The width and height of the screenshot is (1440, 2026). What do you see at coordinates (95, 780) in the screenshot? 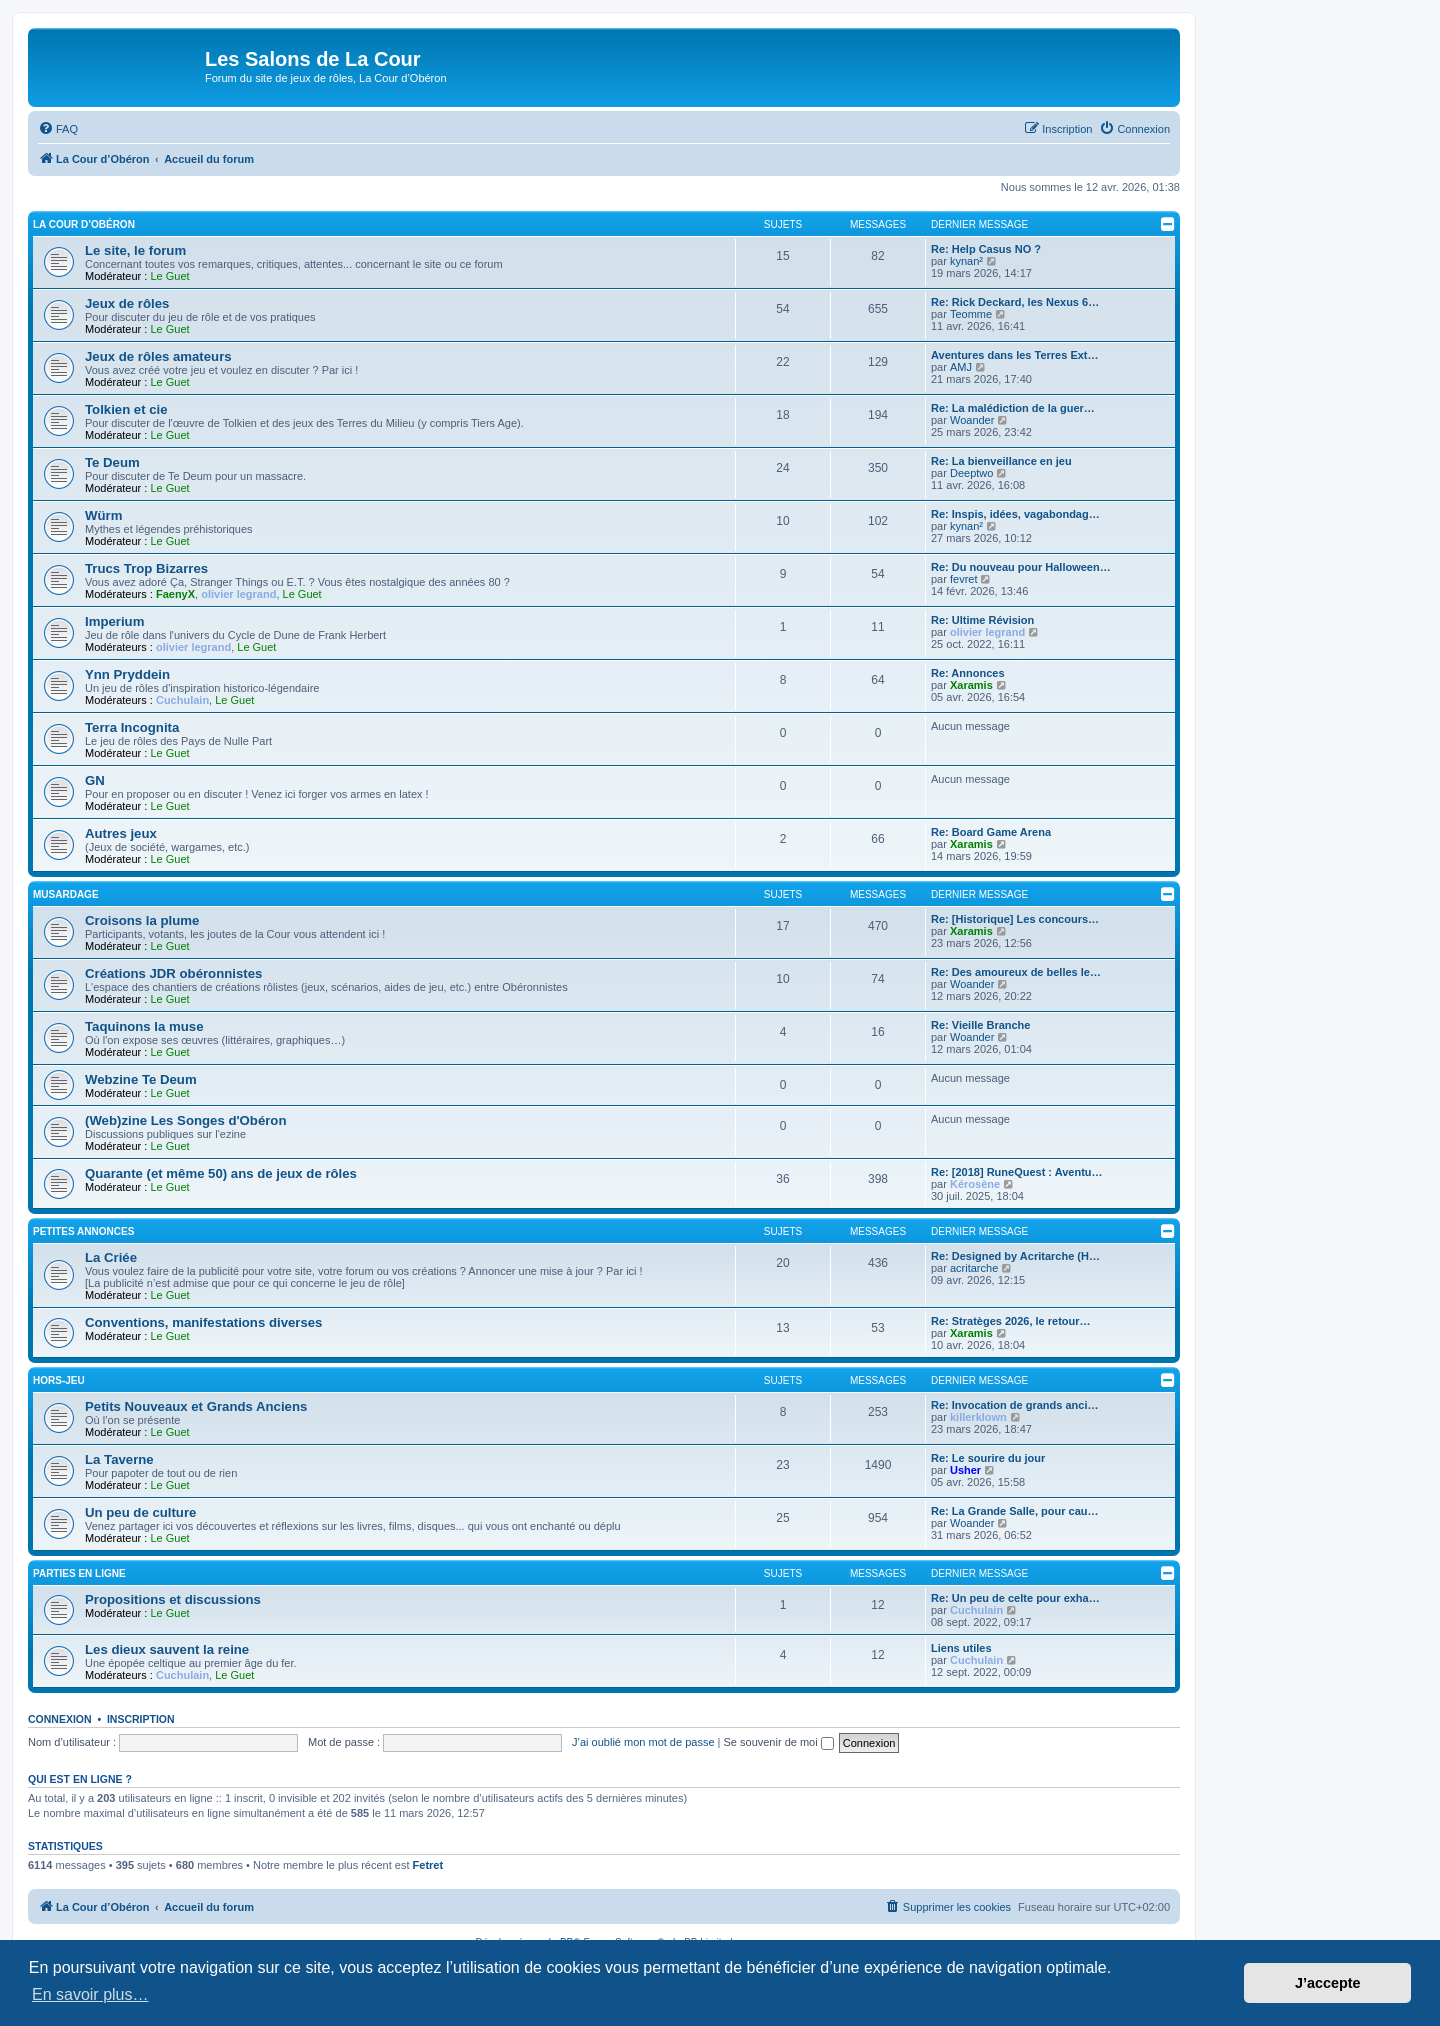
I see `GN` at bounding box center [95, 780].